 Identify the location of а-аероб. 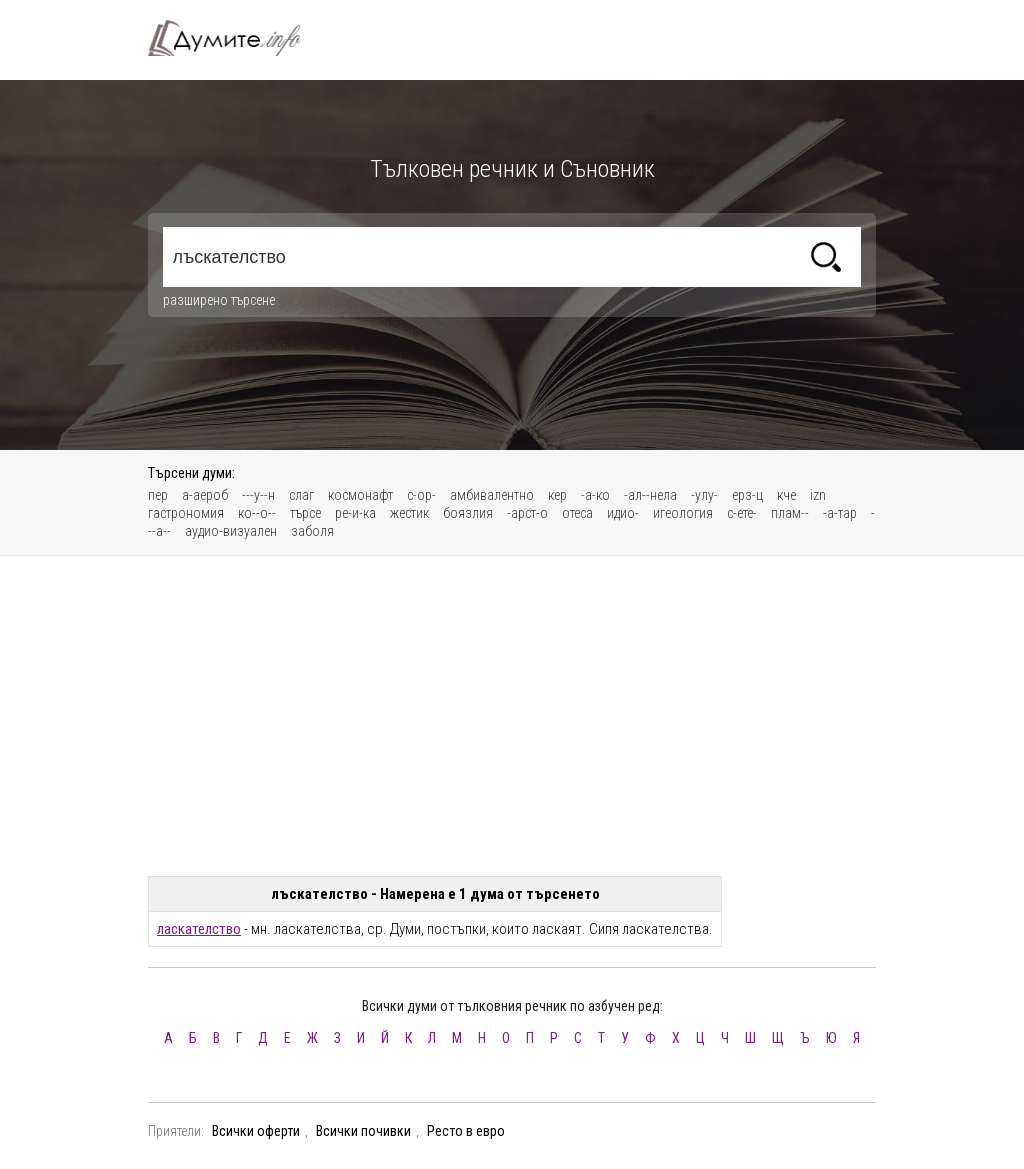
(205, 495).